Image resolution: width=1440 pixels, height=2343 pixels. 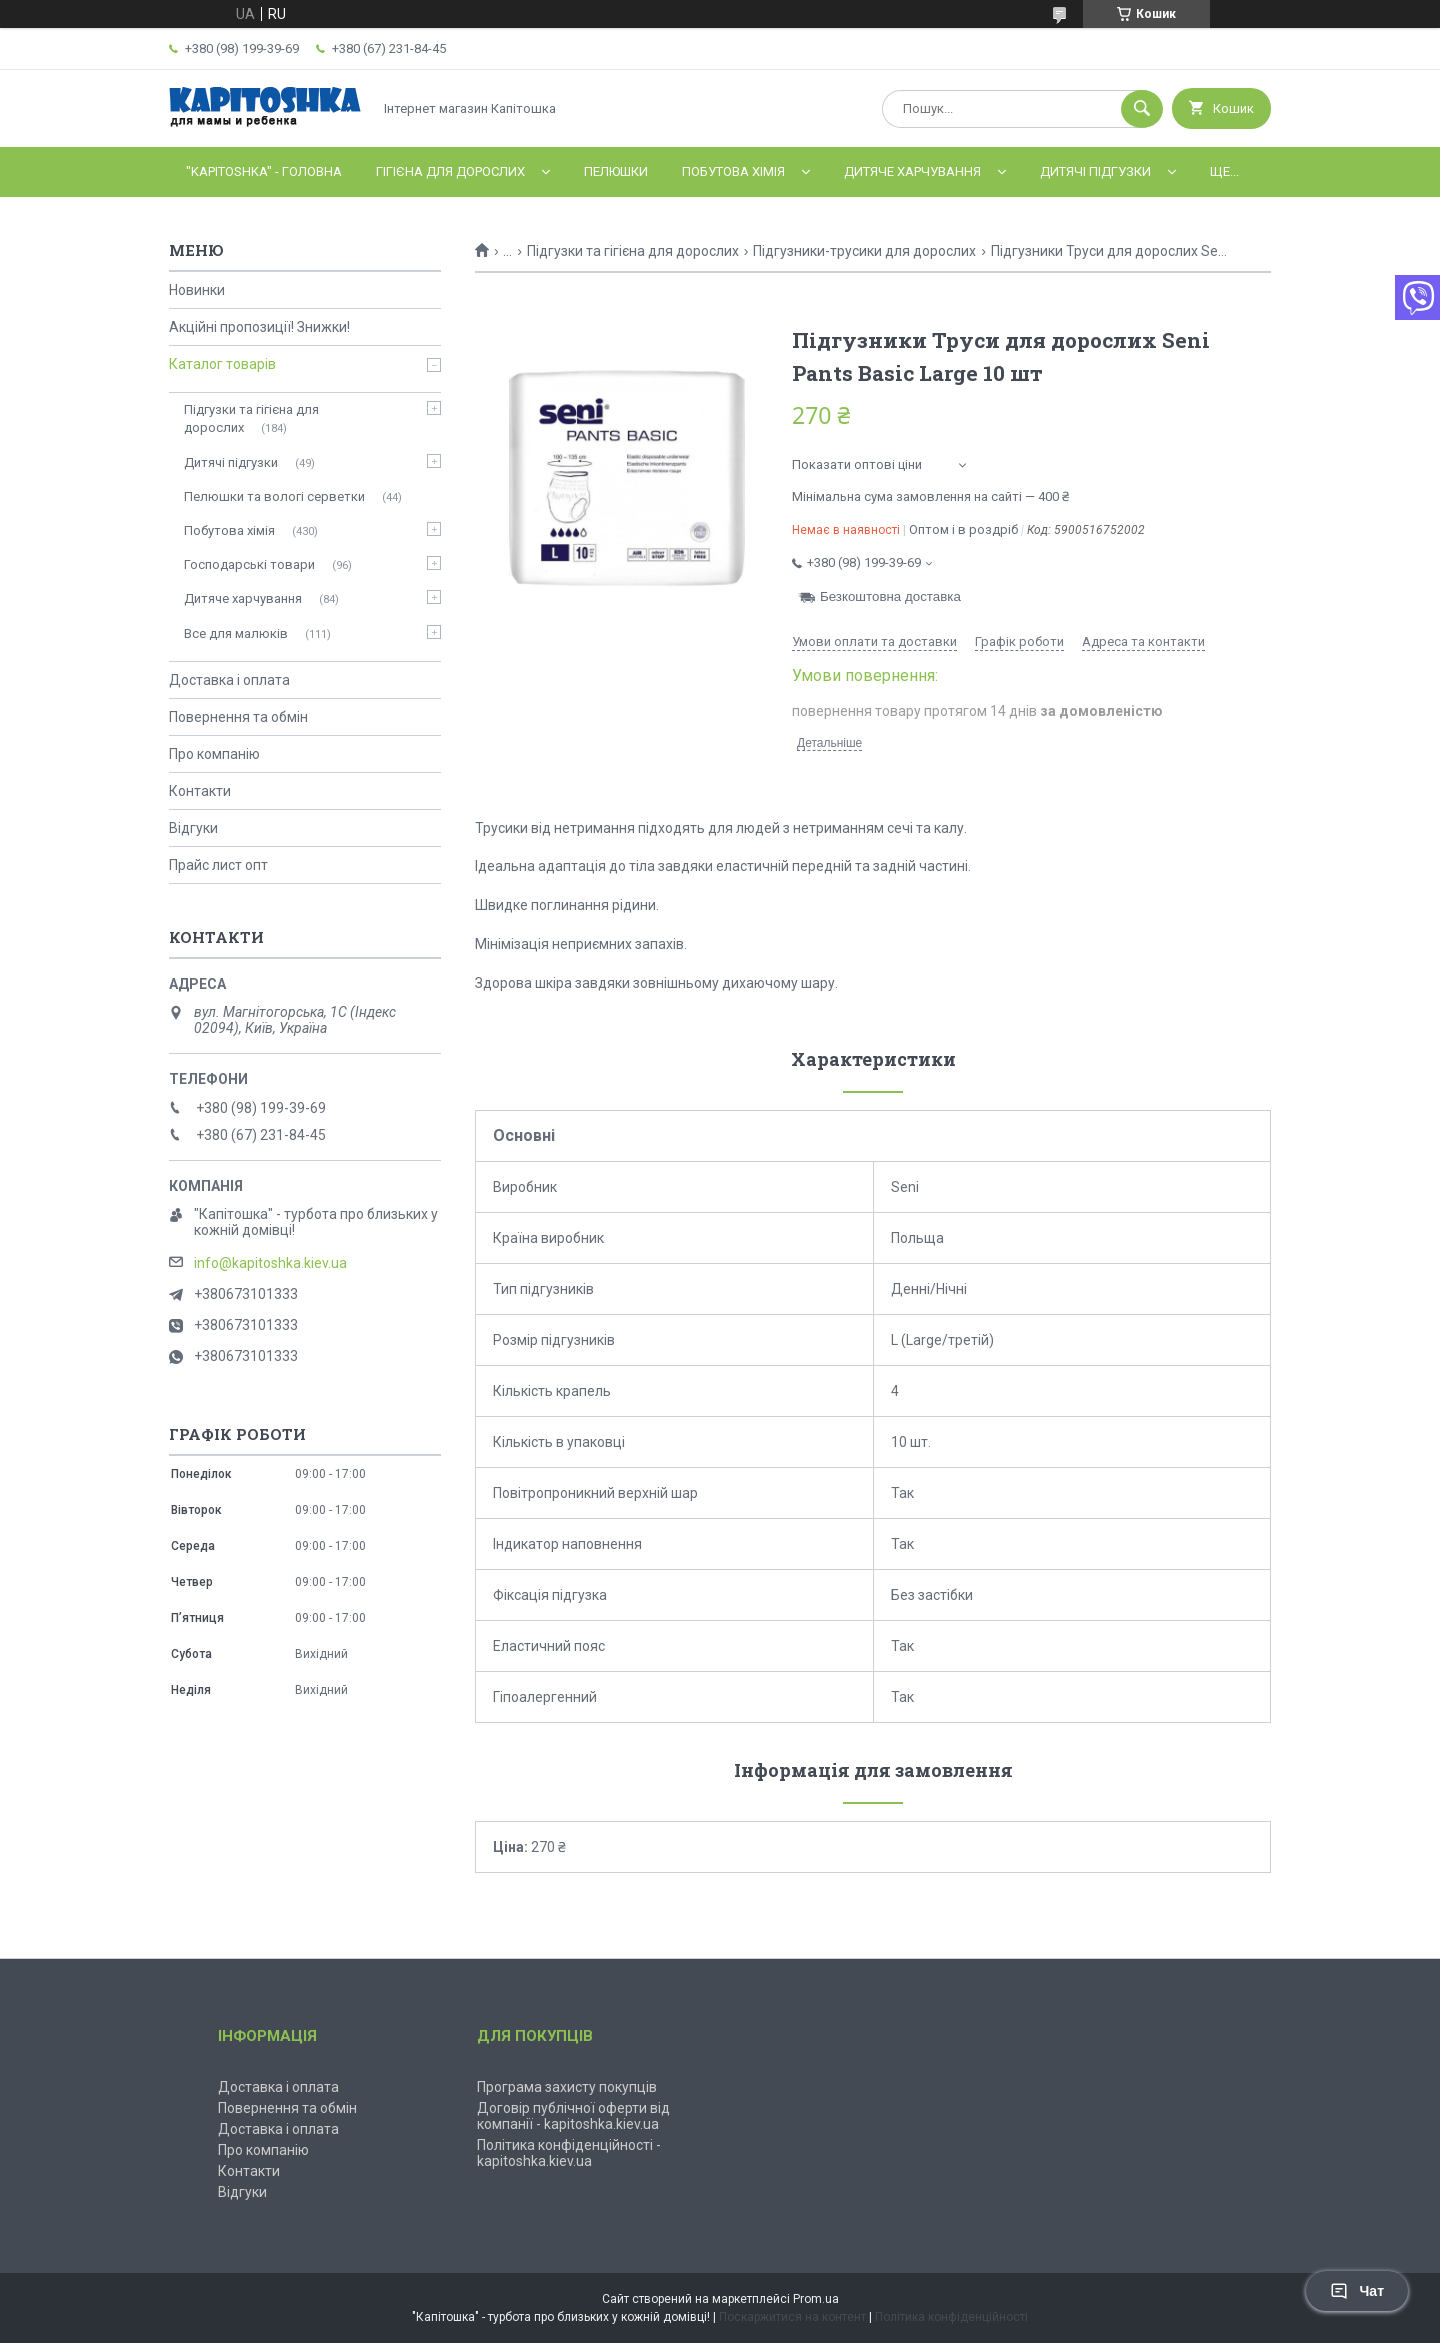 What do you see at coordinates (200, 791) in the screenshot?
I see `Контакти` at bounding box center [200, 791].